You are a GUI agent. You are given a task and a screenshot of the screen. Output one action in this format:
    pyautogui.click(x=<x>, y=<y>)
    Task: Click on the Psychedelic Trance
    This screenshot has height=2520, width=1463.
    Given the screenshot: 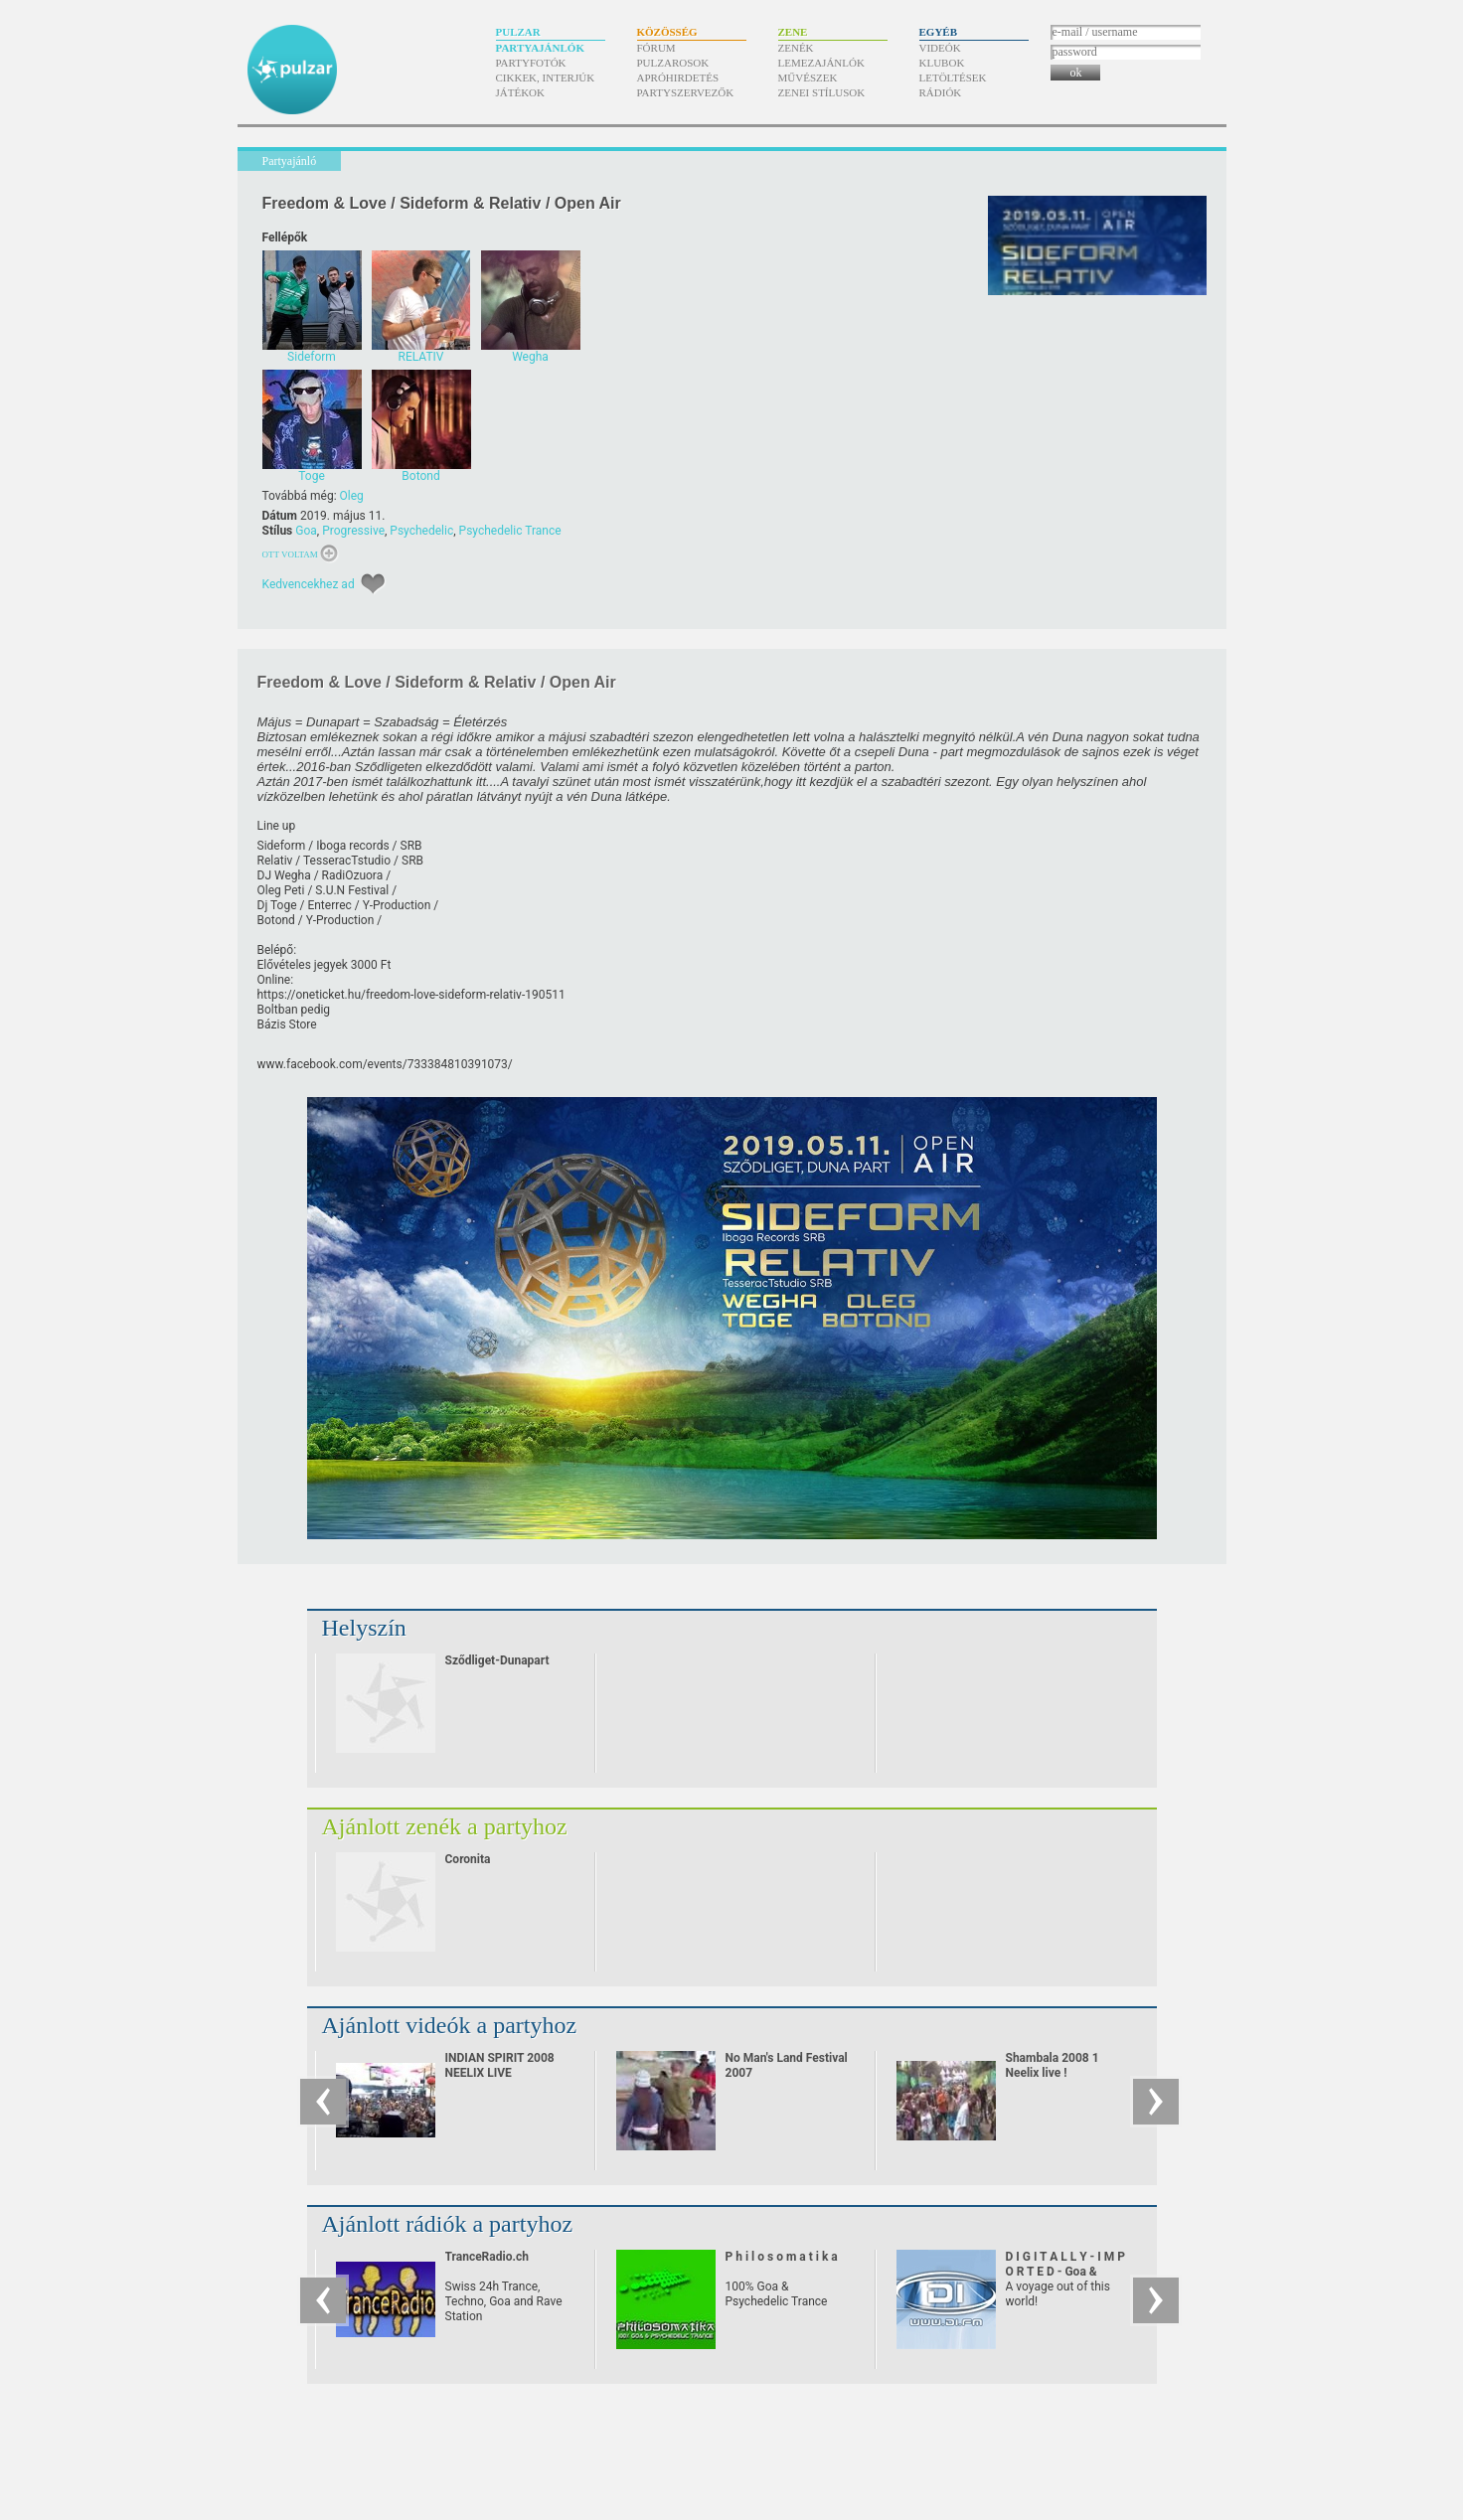 What is the action you would take?
    pyautogui.click(x=510, y=531)
    